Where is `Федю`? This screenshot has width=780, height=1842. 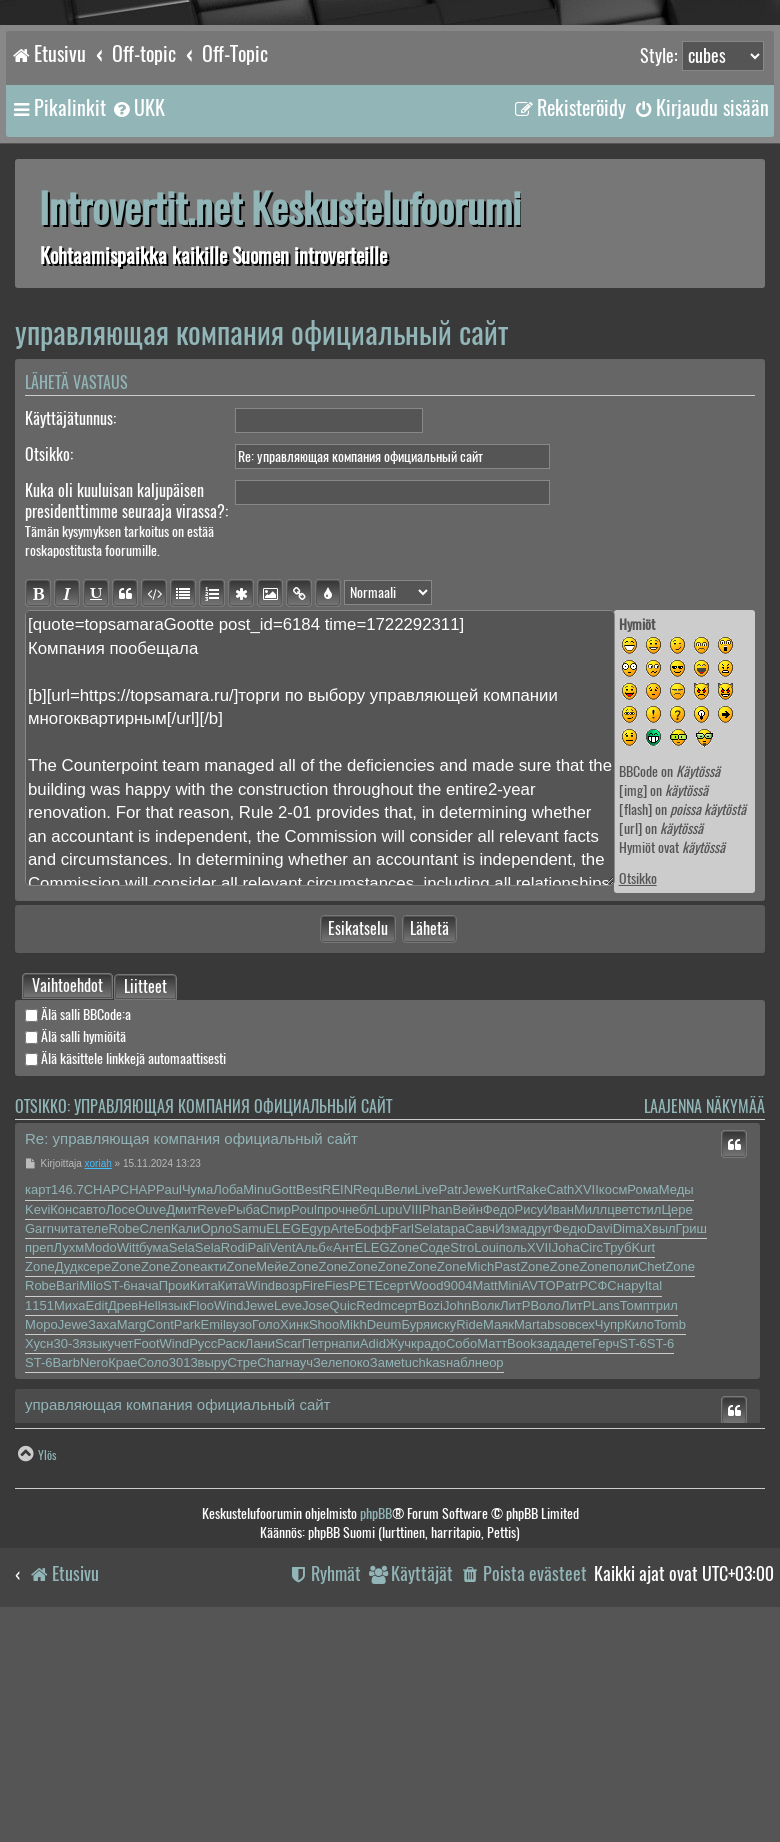 Федю is located at coordinates (570, 1451).